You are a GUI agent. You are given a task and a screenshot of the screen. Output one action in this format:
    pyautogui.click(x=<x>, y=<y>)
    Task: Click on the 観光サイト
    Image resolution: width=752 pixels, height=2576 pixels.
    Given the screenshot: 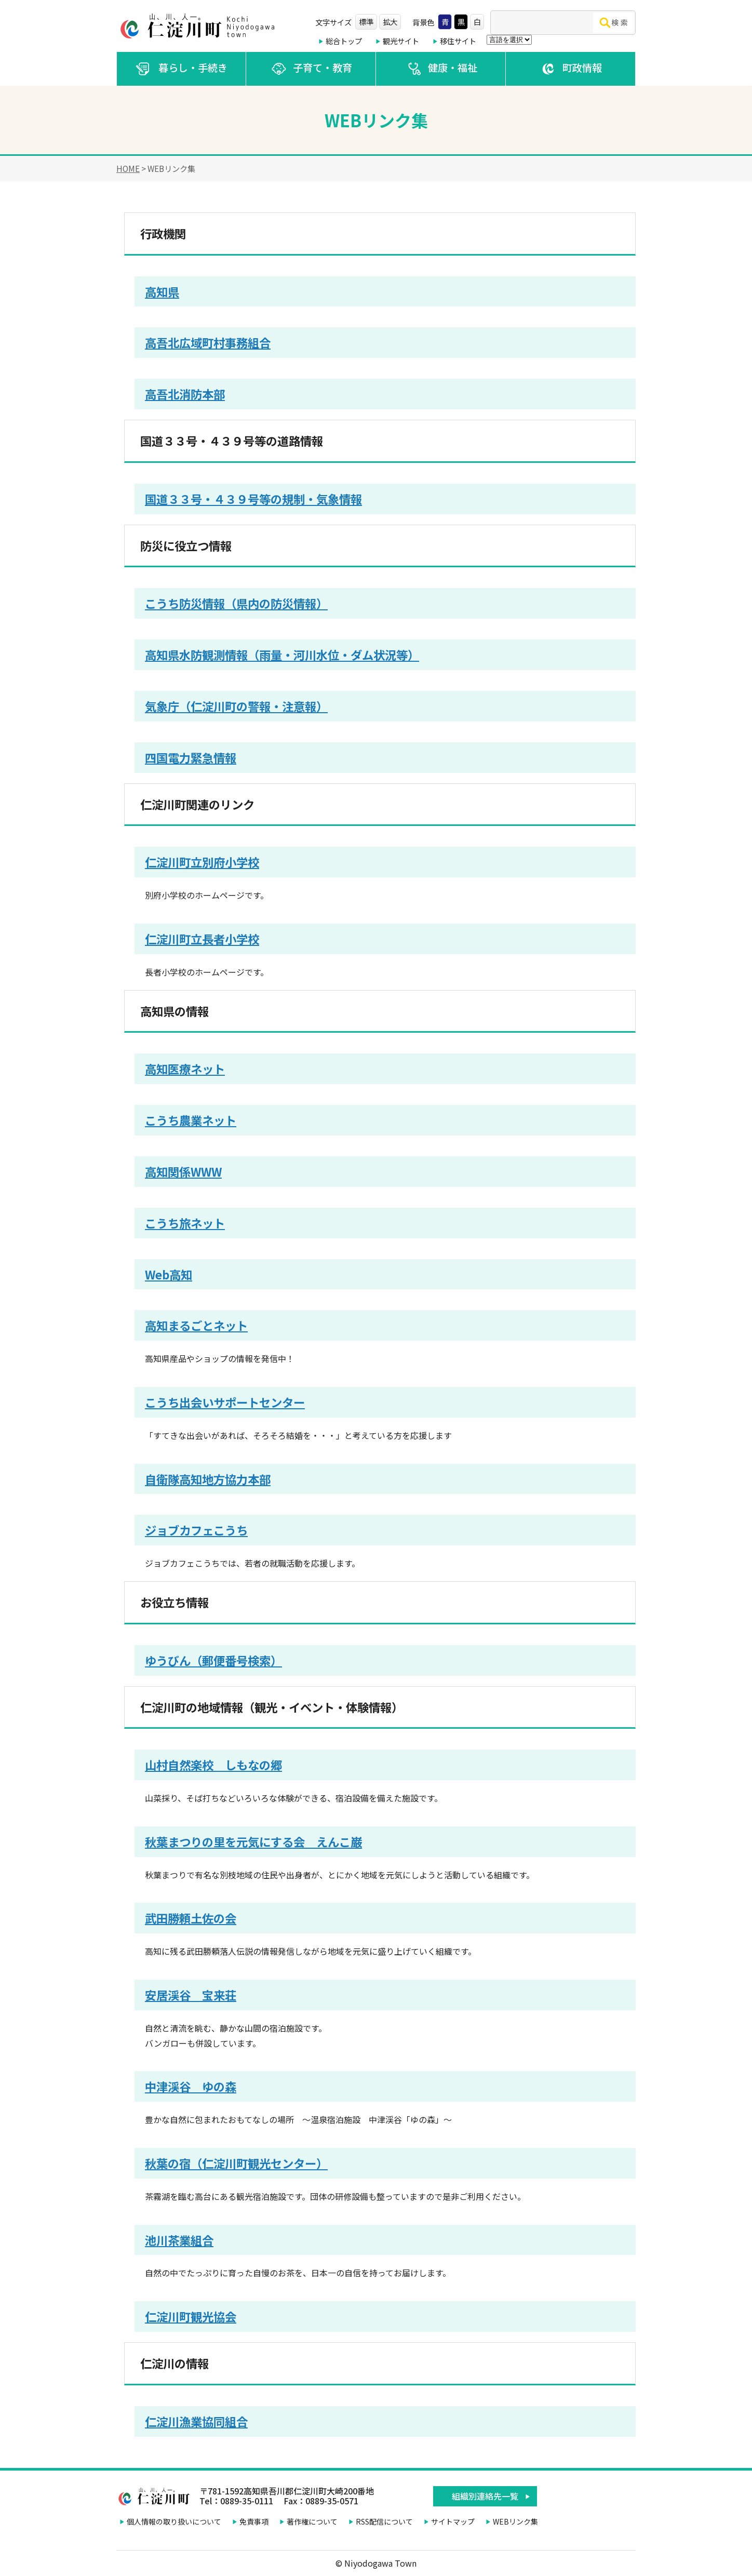 What is the action you would take?
    pyautogui.click(x=401, y=40)
    